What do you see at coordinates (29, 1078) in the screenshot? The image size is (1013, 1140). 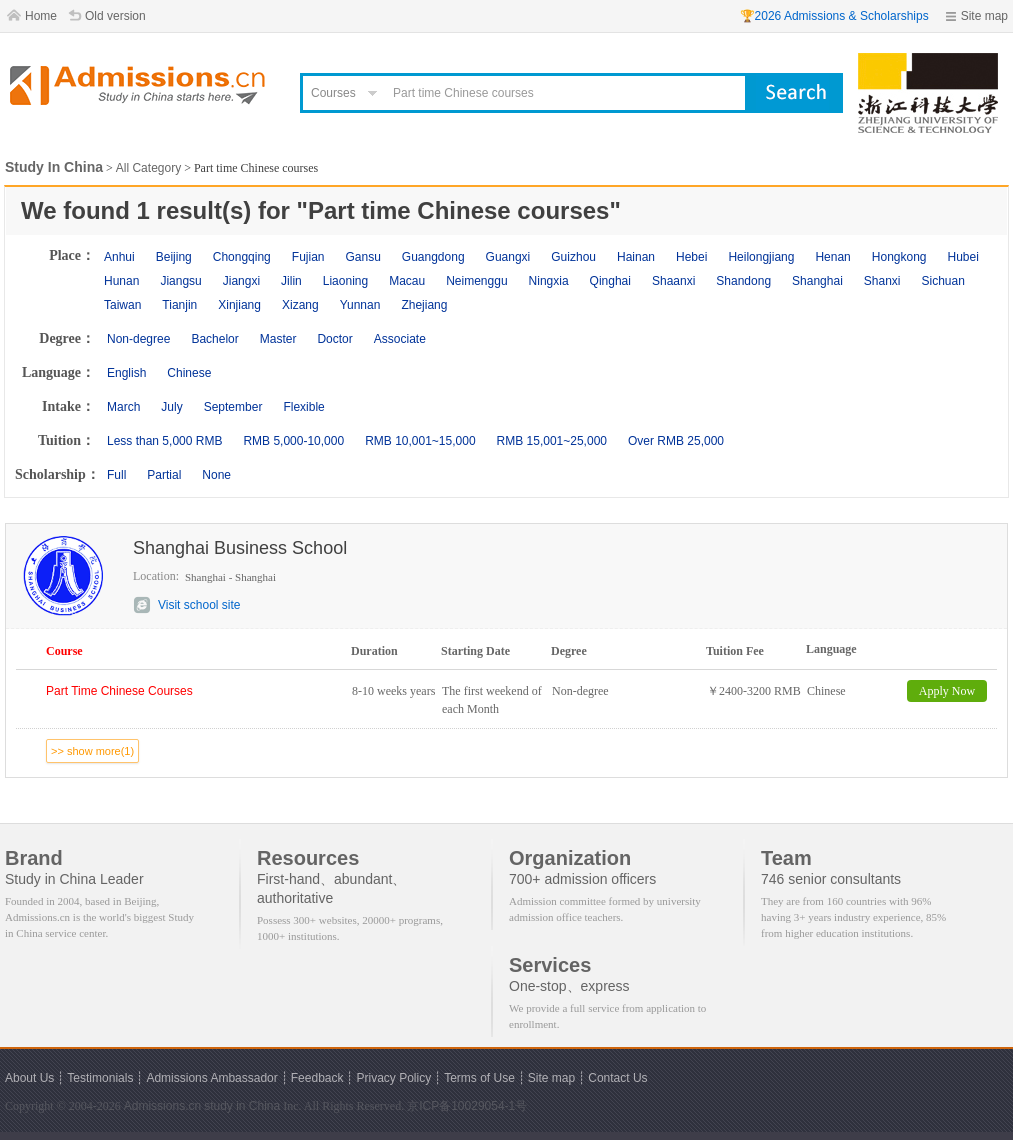 I see `About Us` at bounding box center [29, 1078].